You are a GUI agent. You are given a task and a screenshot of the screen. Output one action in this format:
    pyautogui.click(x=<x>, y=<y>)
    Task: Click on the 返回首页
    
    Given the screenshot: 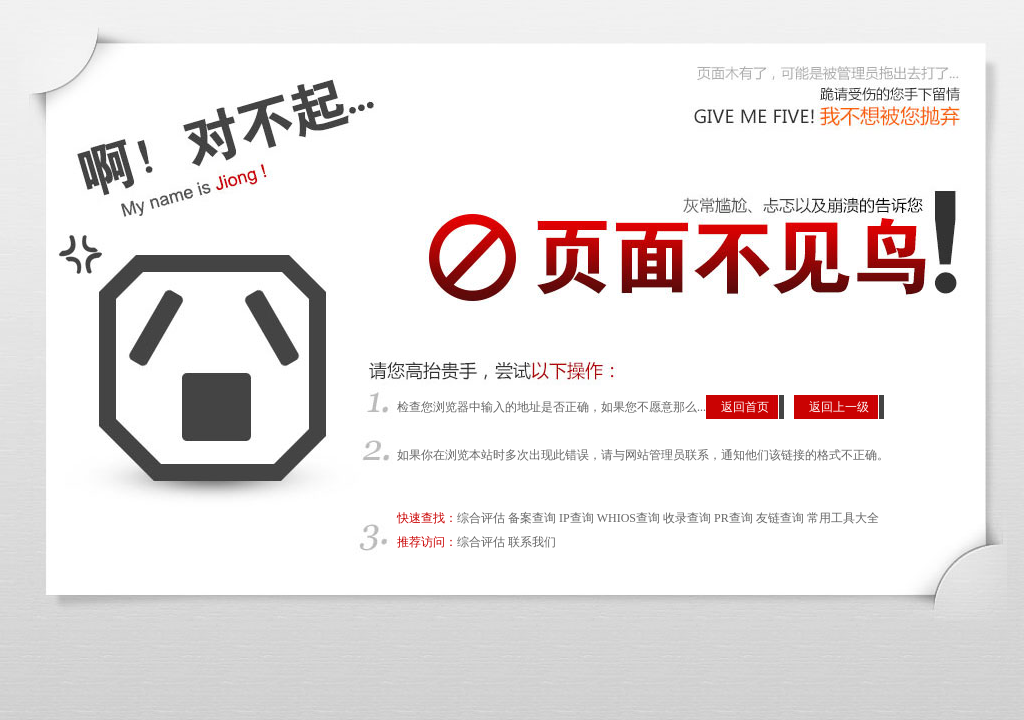 What is the action you would take?
    pyautogui.click(x=745, y=407)
    